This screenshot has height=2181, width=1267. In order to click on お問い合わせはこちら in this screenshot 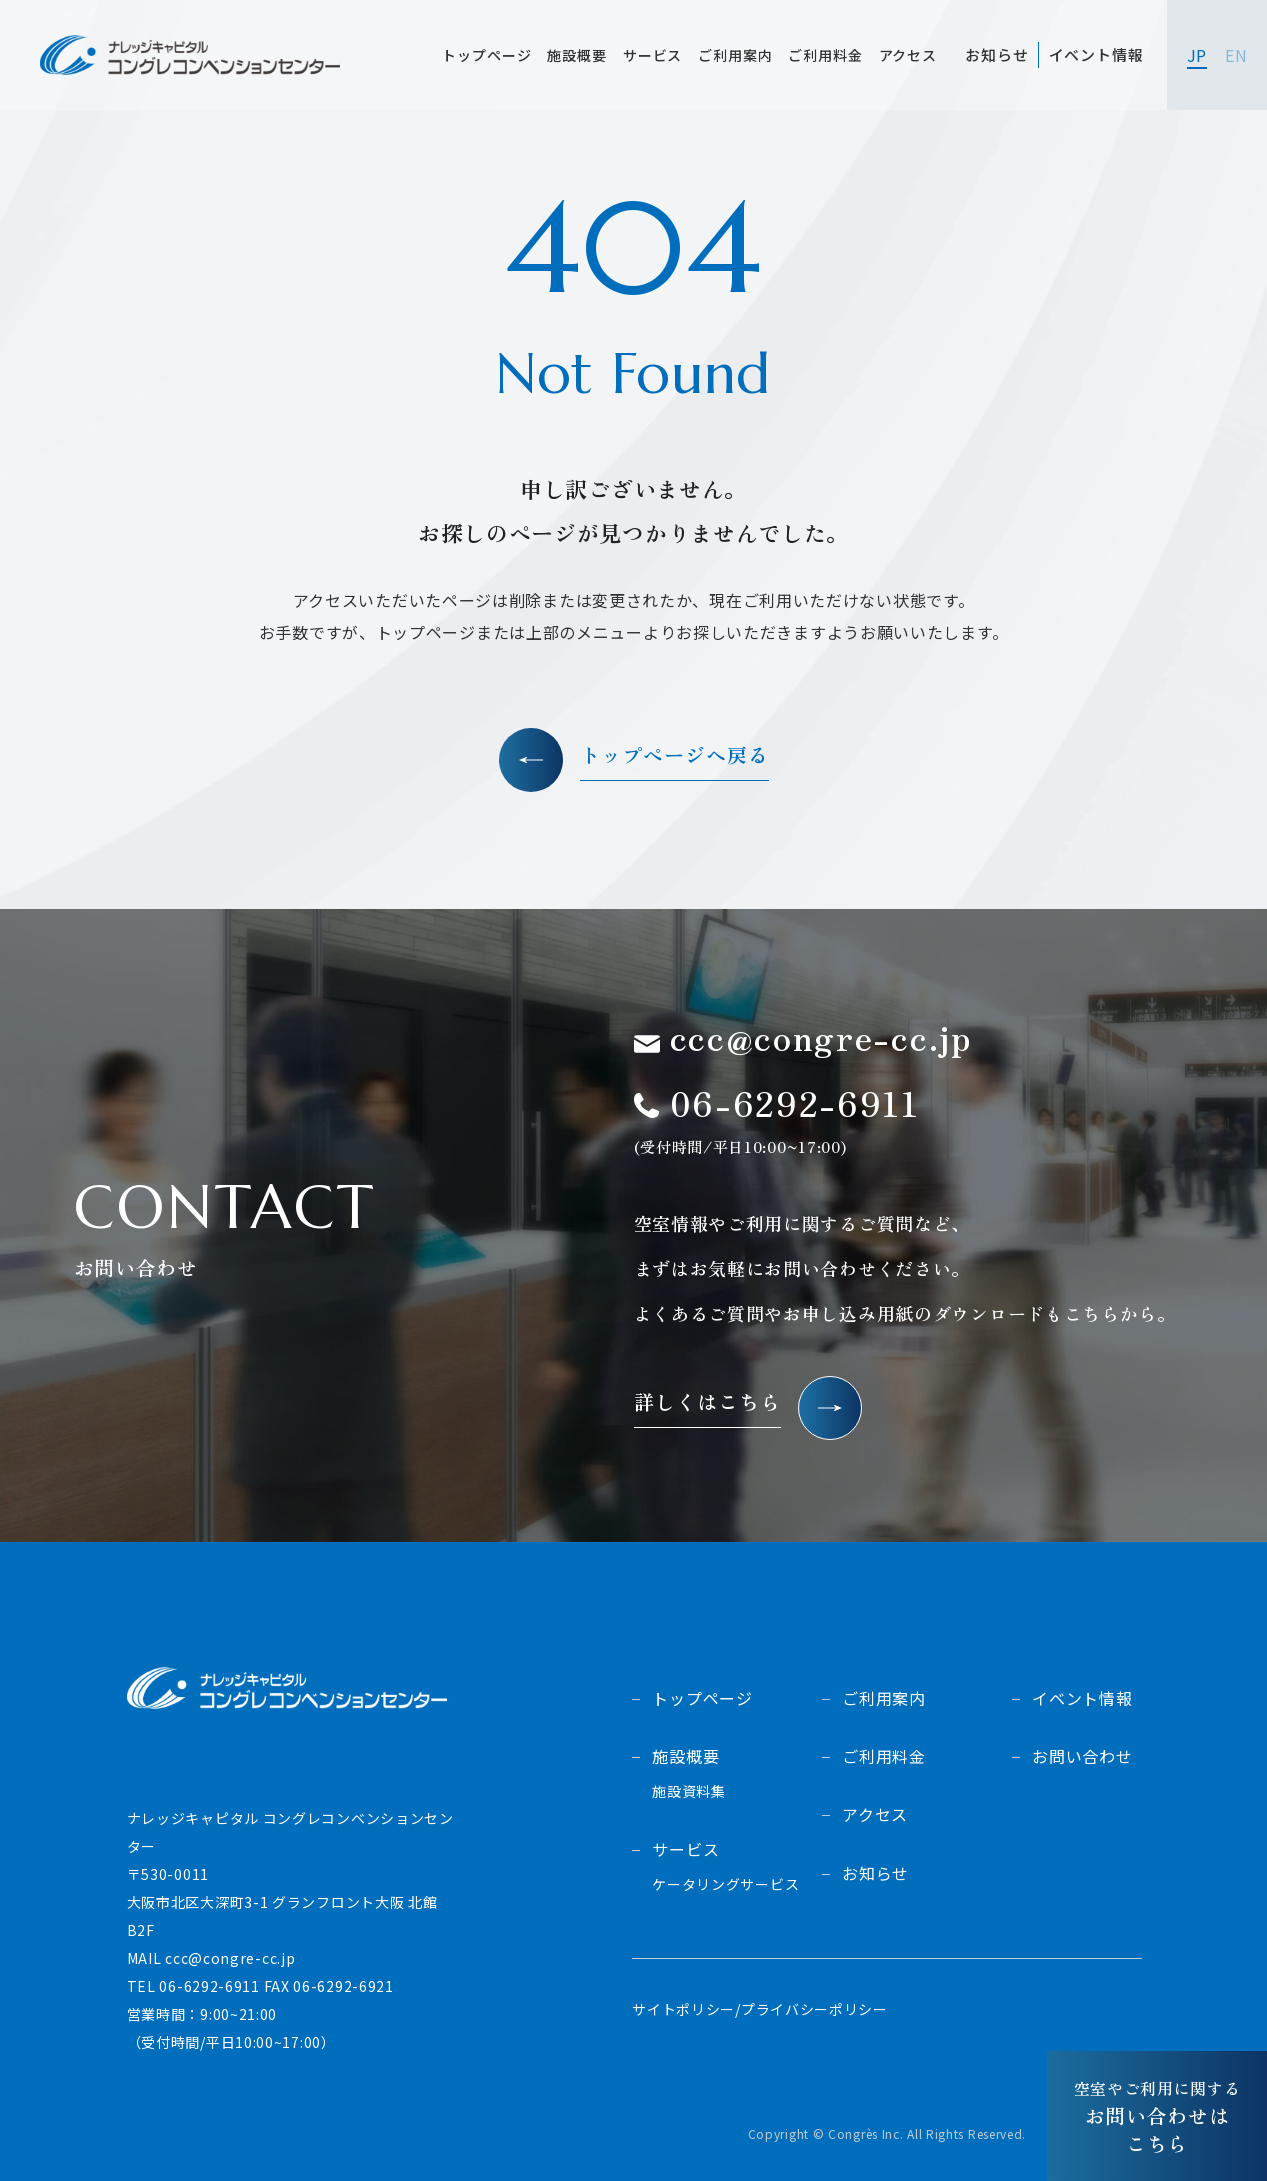, I will do `click(1157, 2116)`.